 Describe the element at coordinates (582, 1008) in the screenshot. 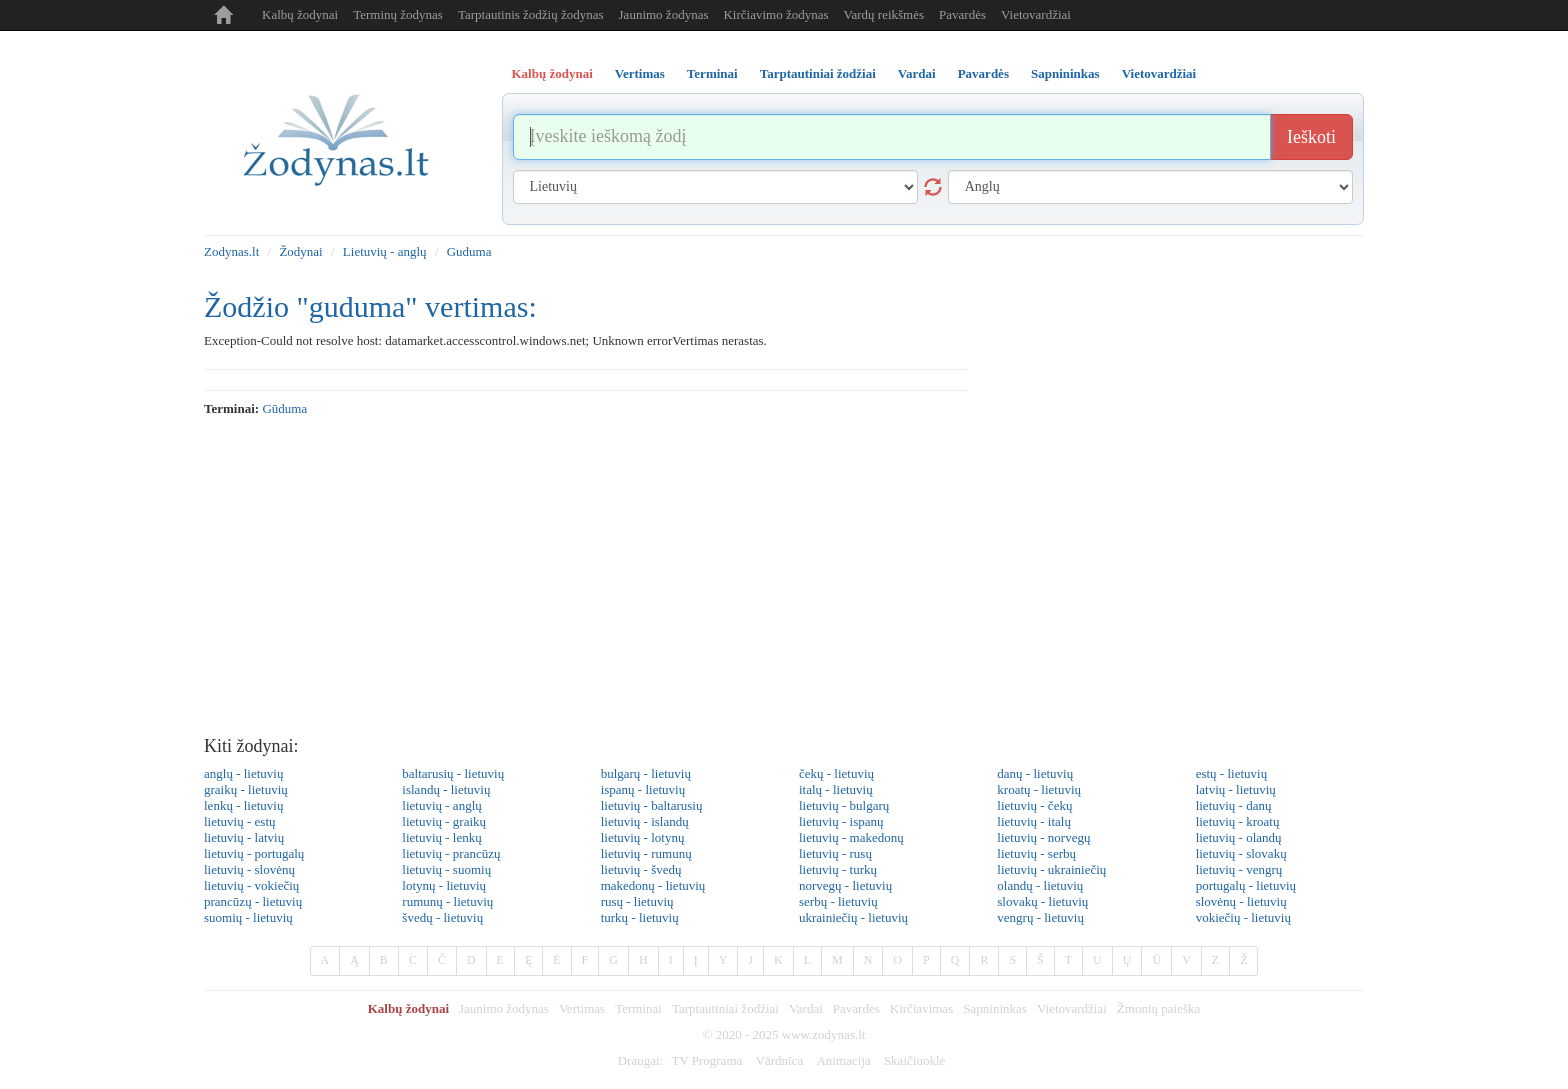

I see `Vertimas` at that location.